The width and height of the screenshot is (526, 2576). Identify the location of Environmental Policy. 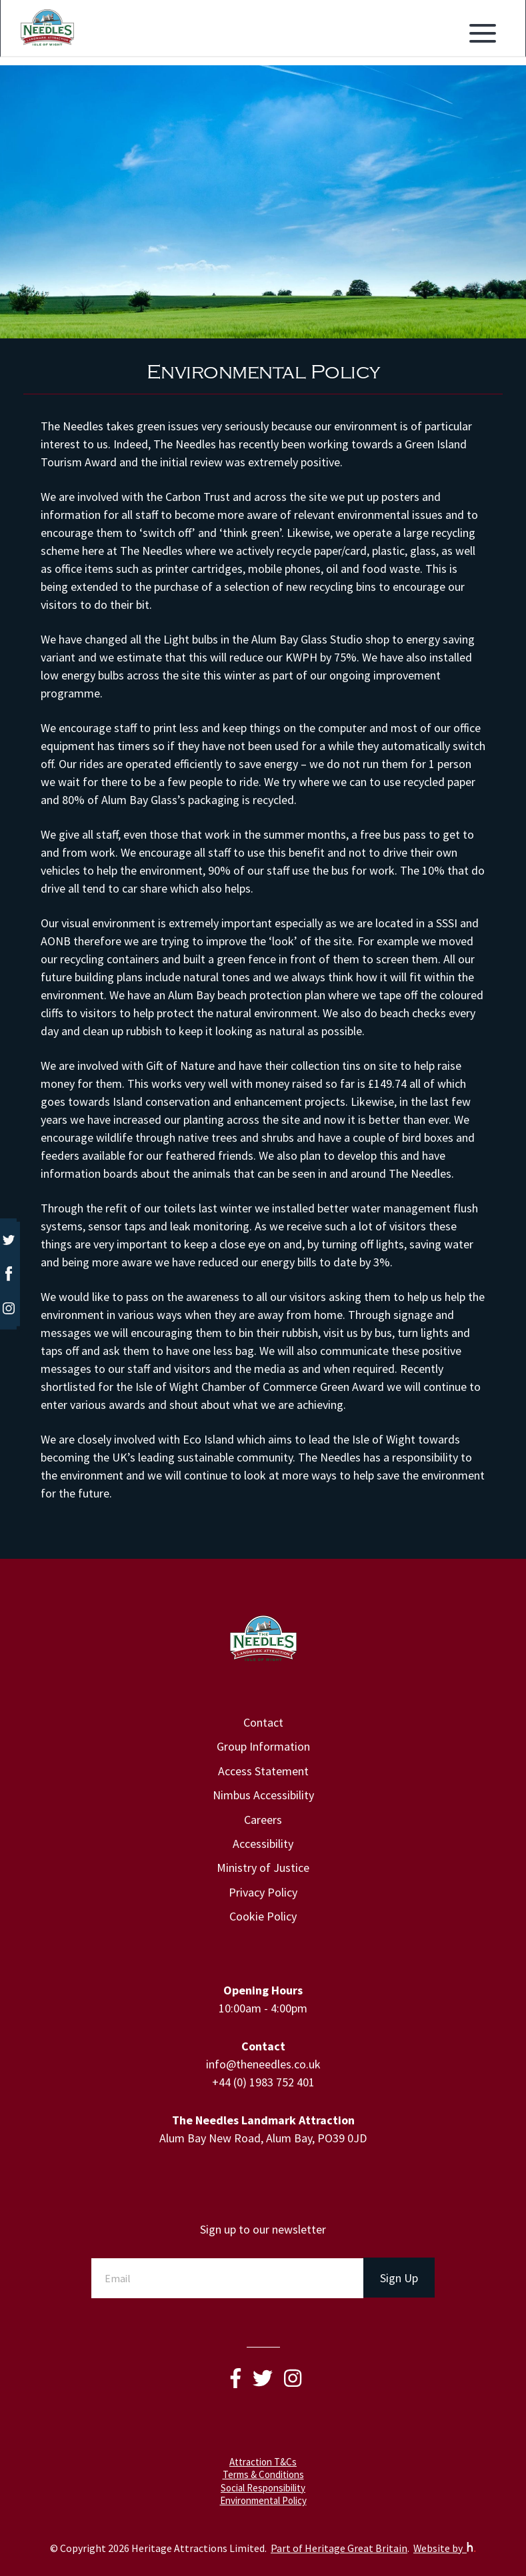
(263, 2500).